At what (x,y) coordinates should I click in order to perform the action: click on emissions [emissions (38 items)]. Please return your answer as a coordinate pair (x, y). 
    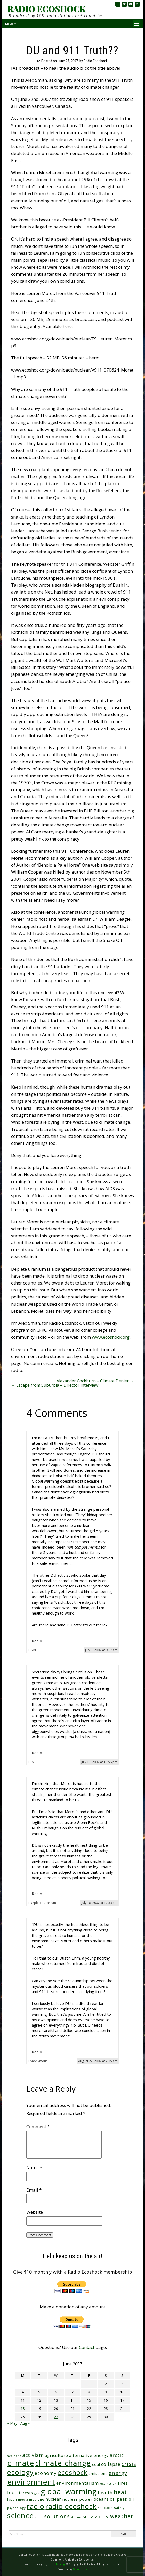
    Looking at the image, I should click on (98, 2473).